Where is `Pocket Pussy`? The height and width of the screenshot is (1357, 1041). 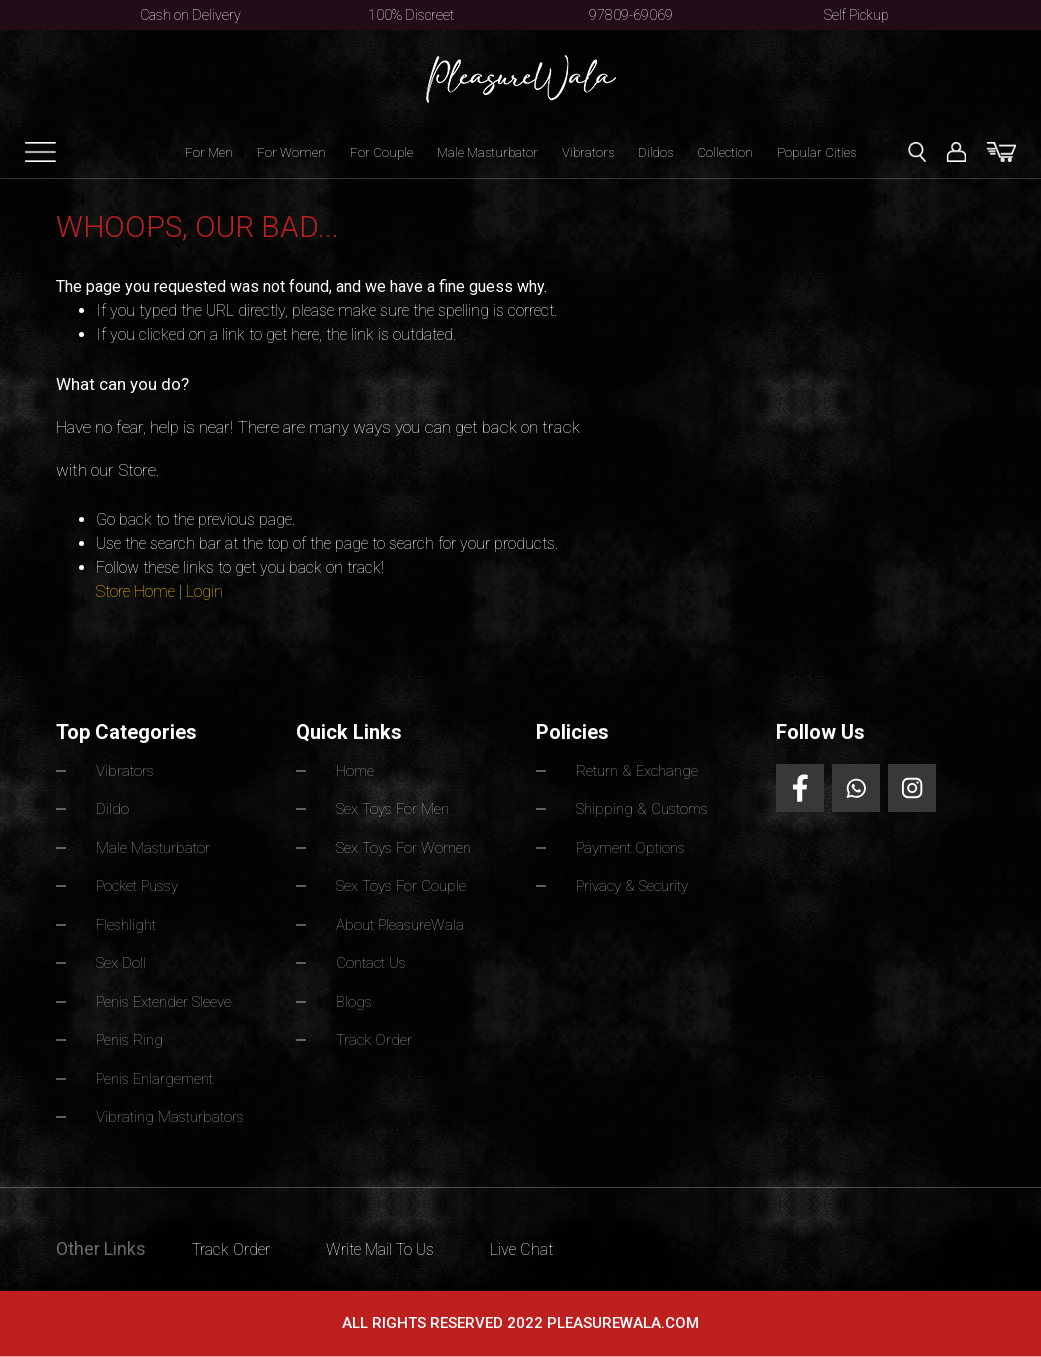
Pocket Pussy is located at coordinates (137, 886).